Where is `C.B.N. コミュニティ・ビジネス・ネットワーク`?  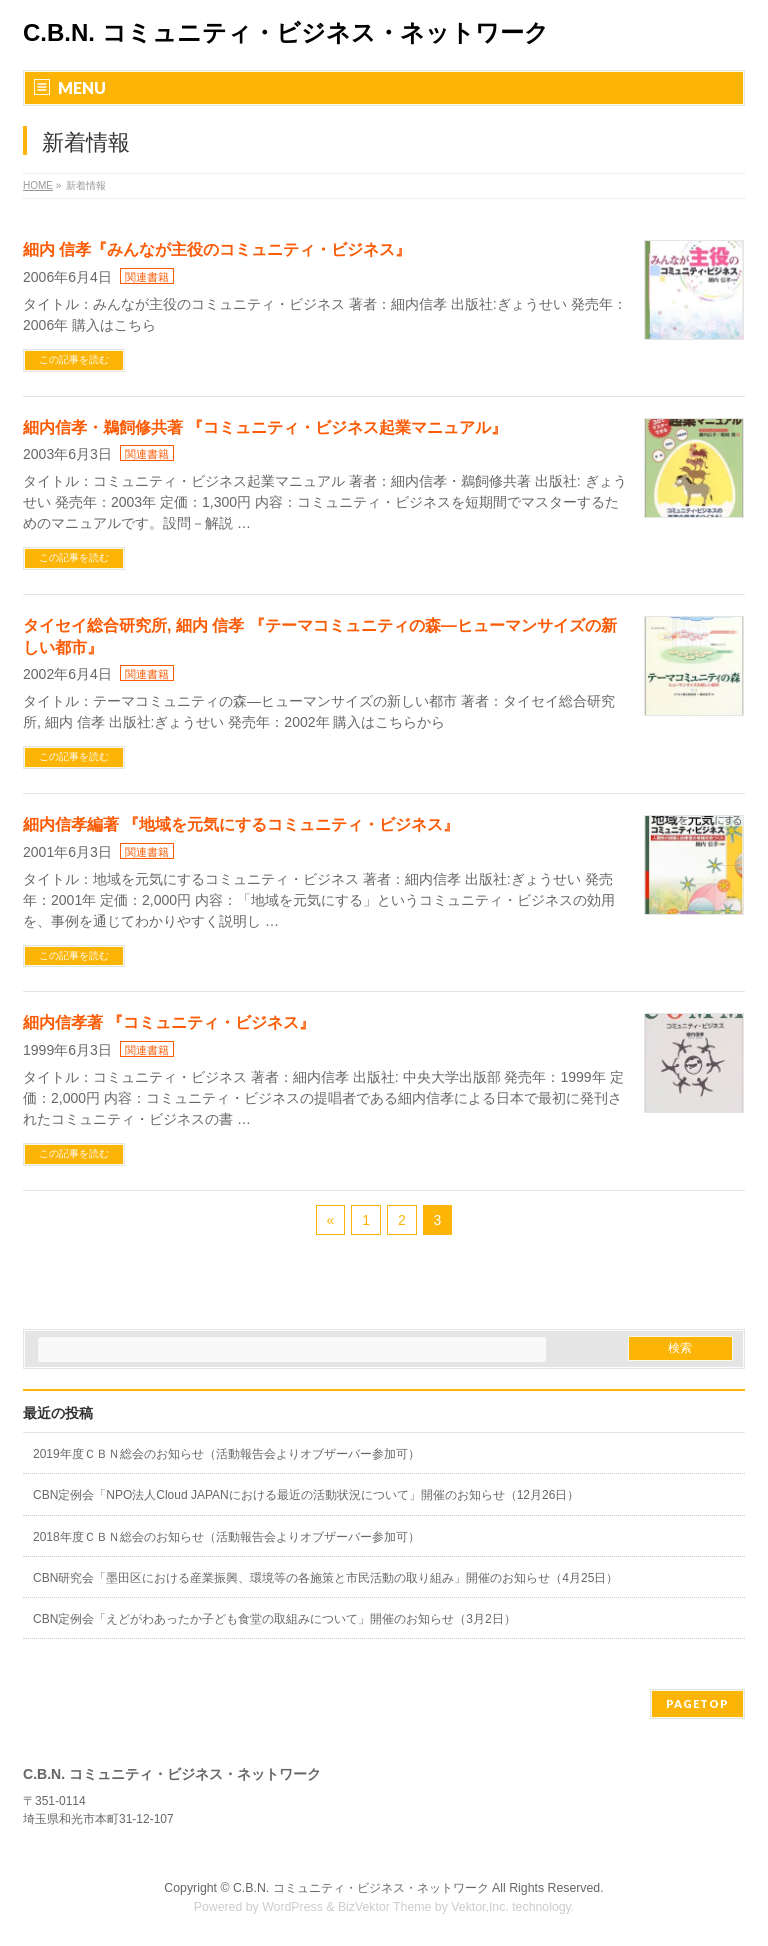 C.B.N. コミュニティ・ビジネス・ネットワーク is located at coordinates (286, 32).